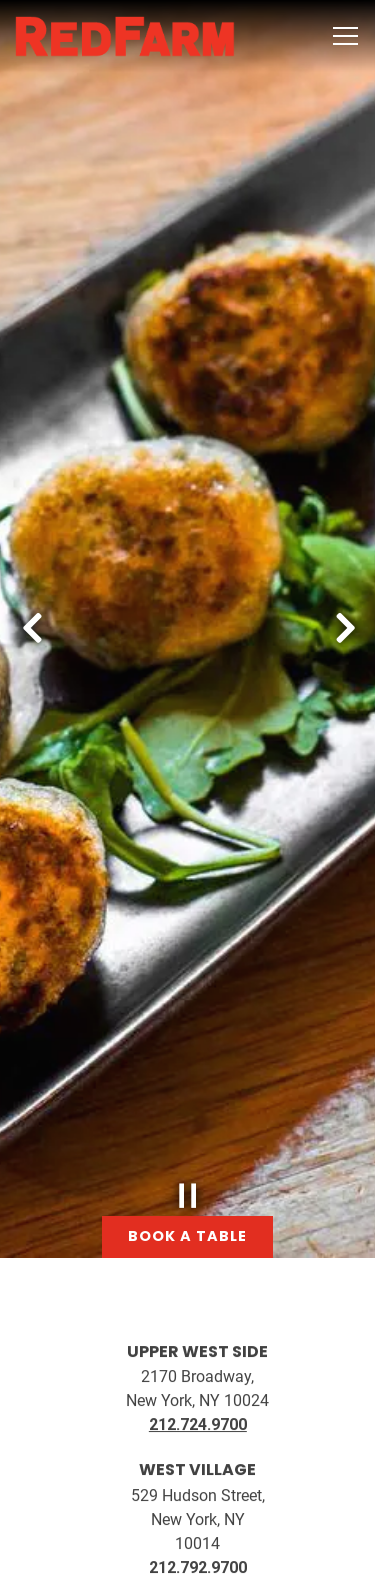  What do you see at coordinates (187, 1494) in the screenshot?
I see `Book A Table` at bounding box center [187, 1494].